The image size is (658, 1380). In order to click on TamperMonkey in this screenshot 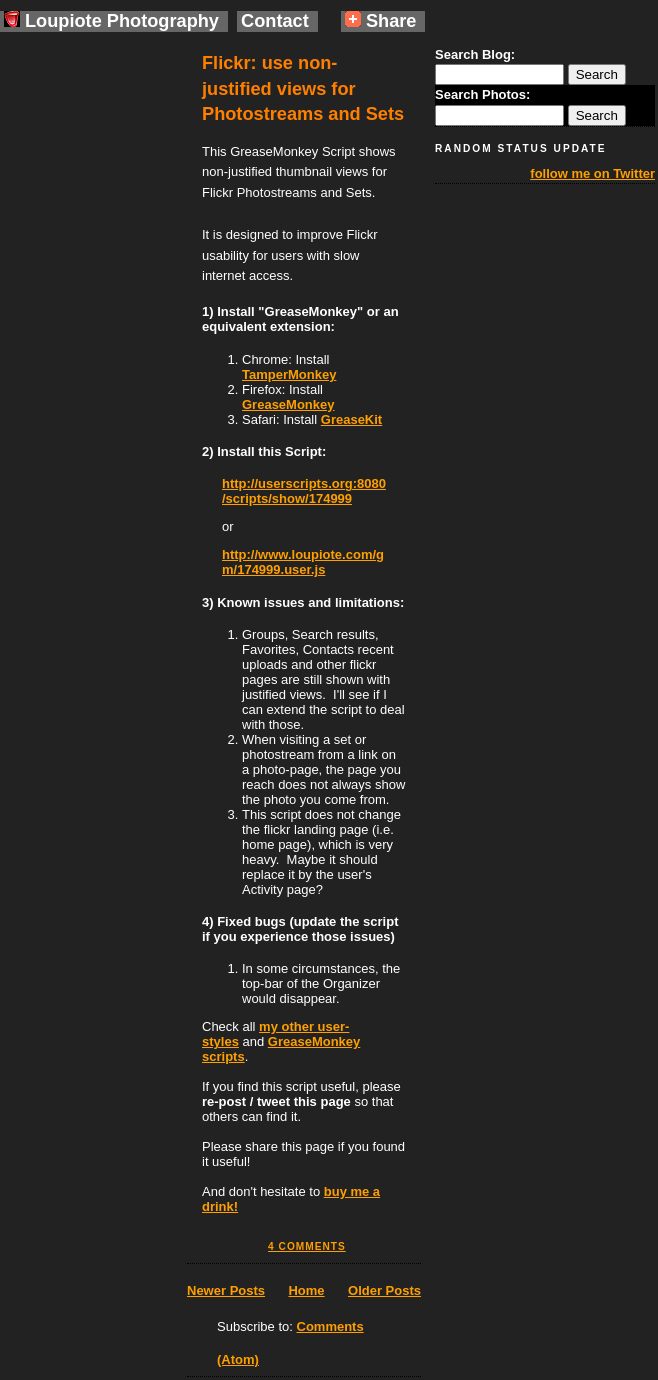, I will do `click(289, 374)`.